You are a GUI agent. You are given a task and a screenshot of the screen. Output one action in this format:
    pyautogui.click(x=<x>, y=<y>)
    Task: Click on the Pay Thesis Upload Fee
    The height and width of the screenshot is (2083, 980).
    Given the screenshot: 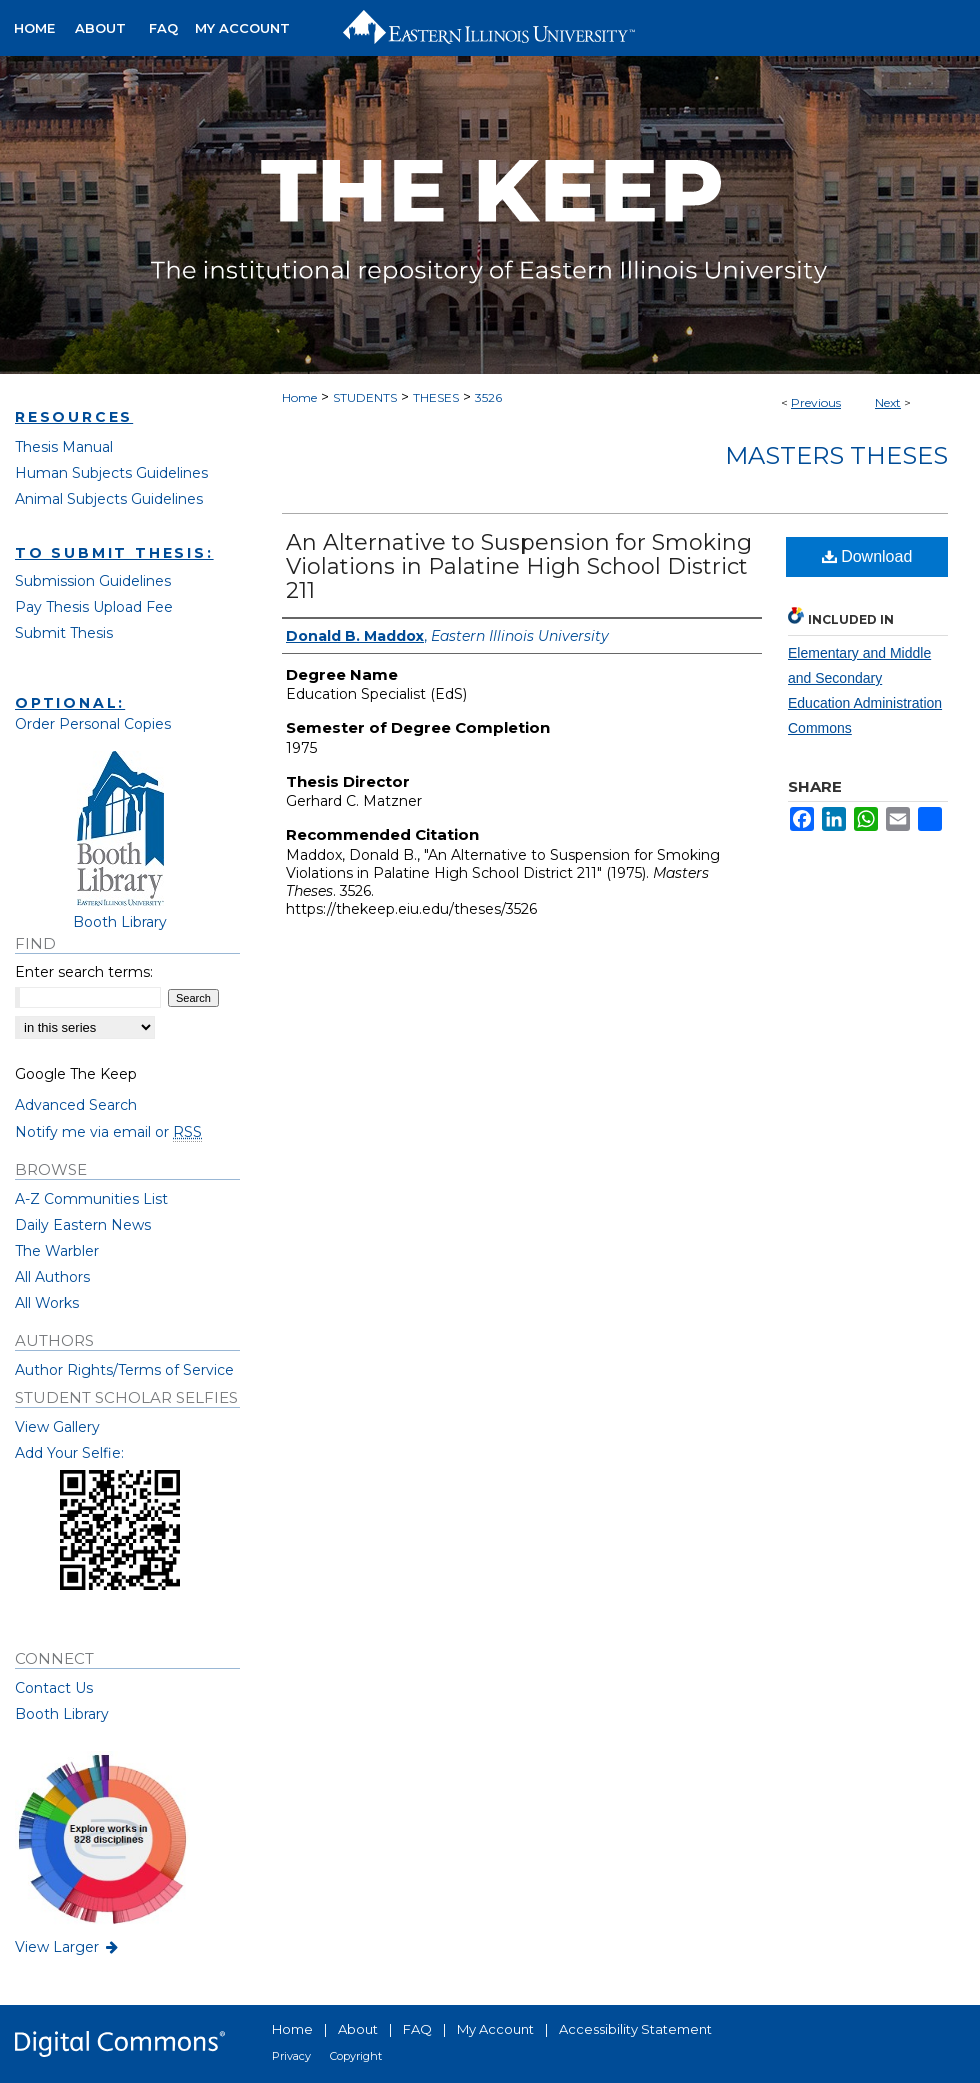 What is the action you would take?
    pyautogui.click(x=94, y=607)
    